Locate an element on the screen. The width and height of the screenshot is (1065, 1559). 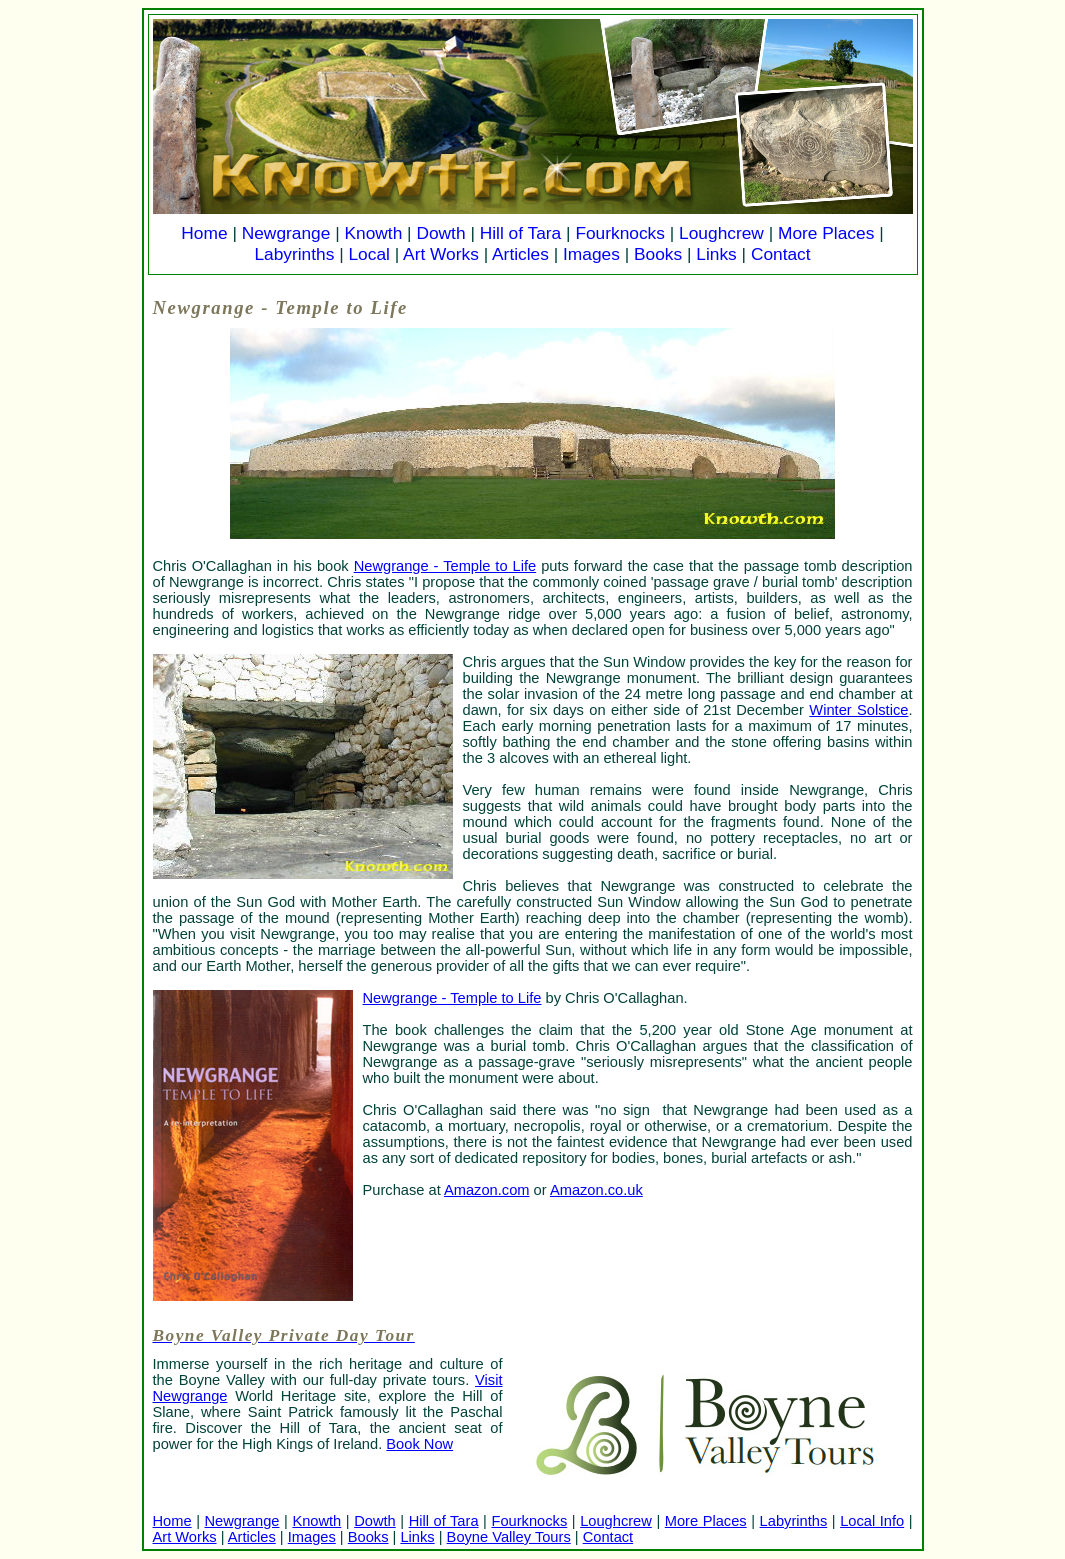
Book Now is located at coordinates (419, 1444).